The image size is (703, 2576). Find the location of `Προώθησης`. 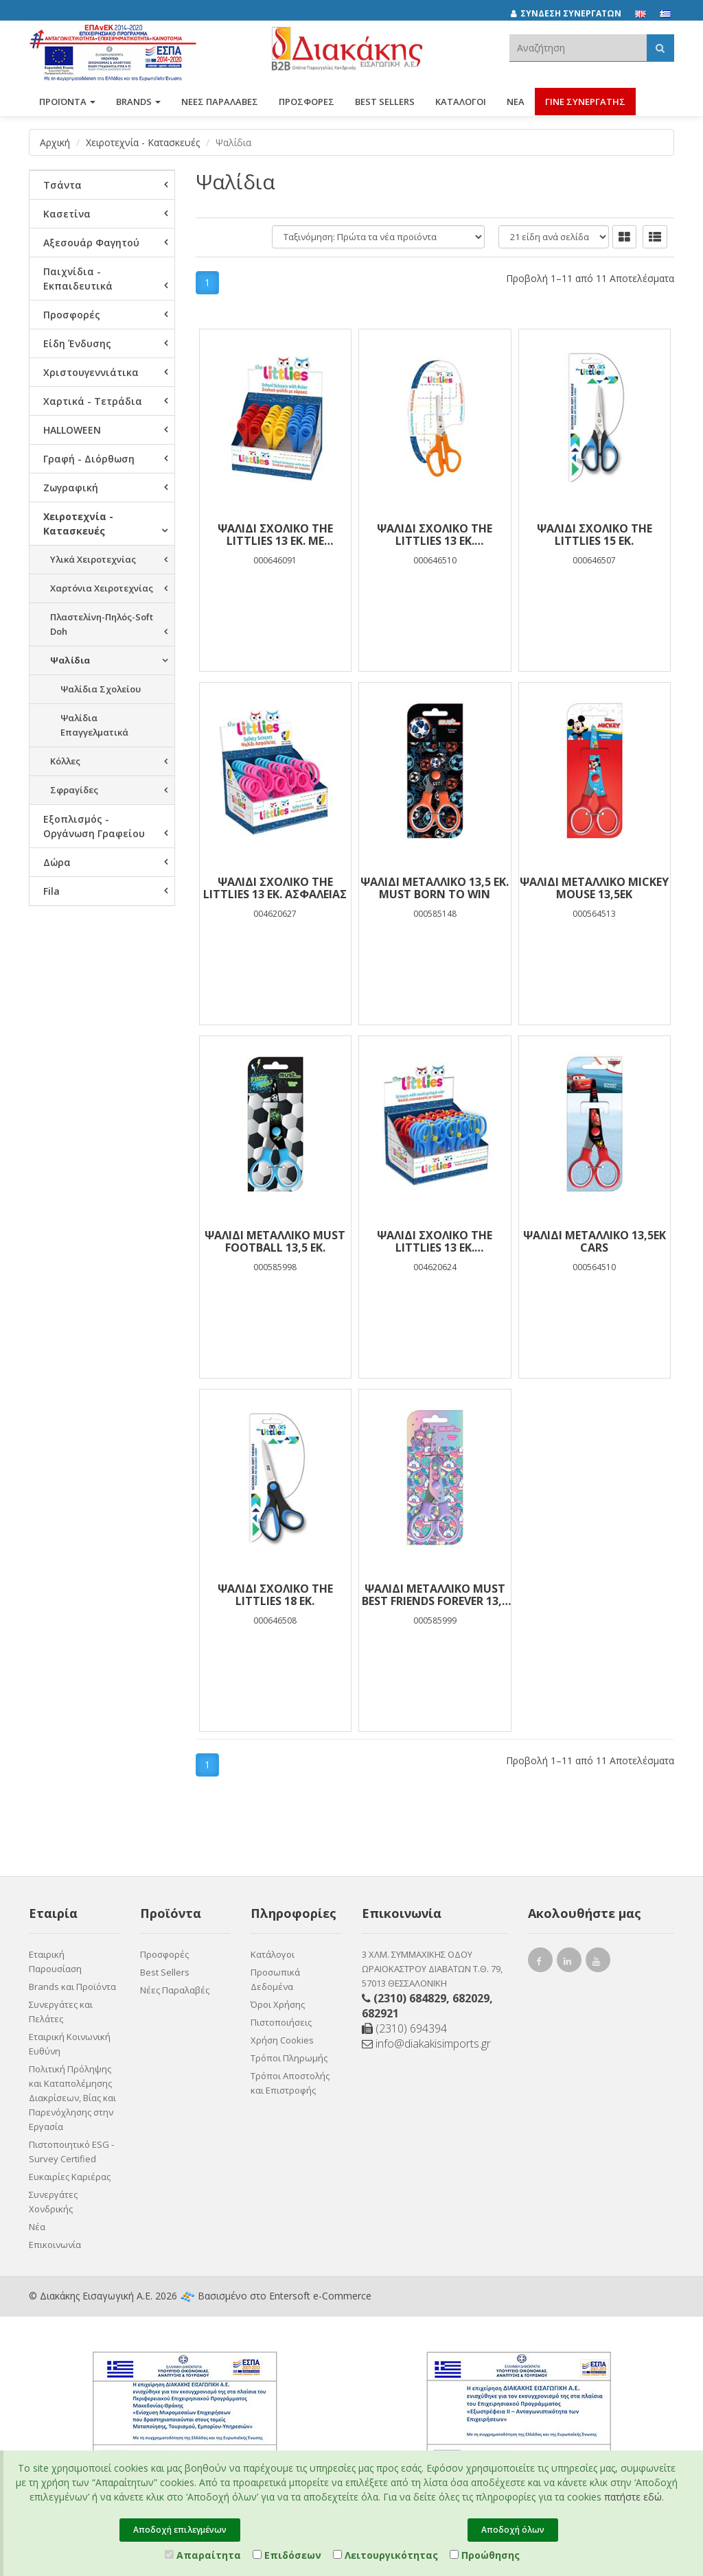

Προώθησης is located at coordinates (485, 2555).